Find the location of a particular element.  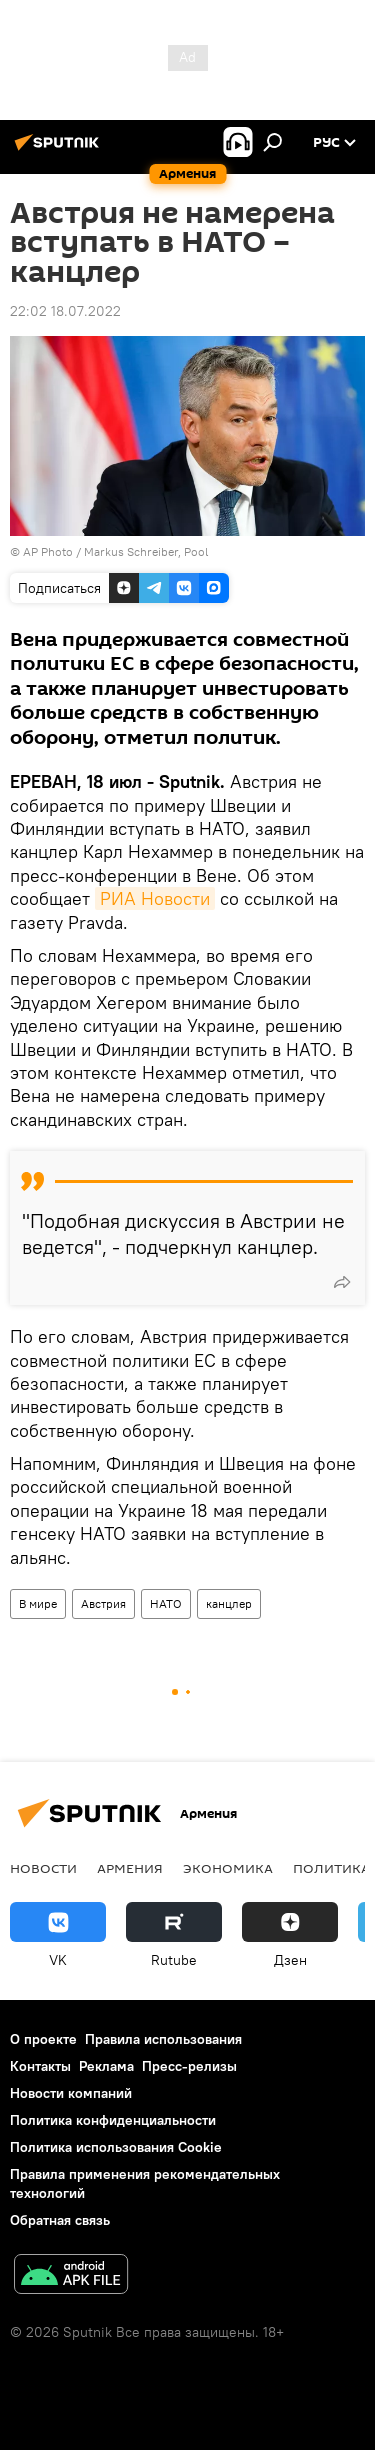

Пресс-релизы is located at coordinates (189, 2066).